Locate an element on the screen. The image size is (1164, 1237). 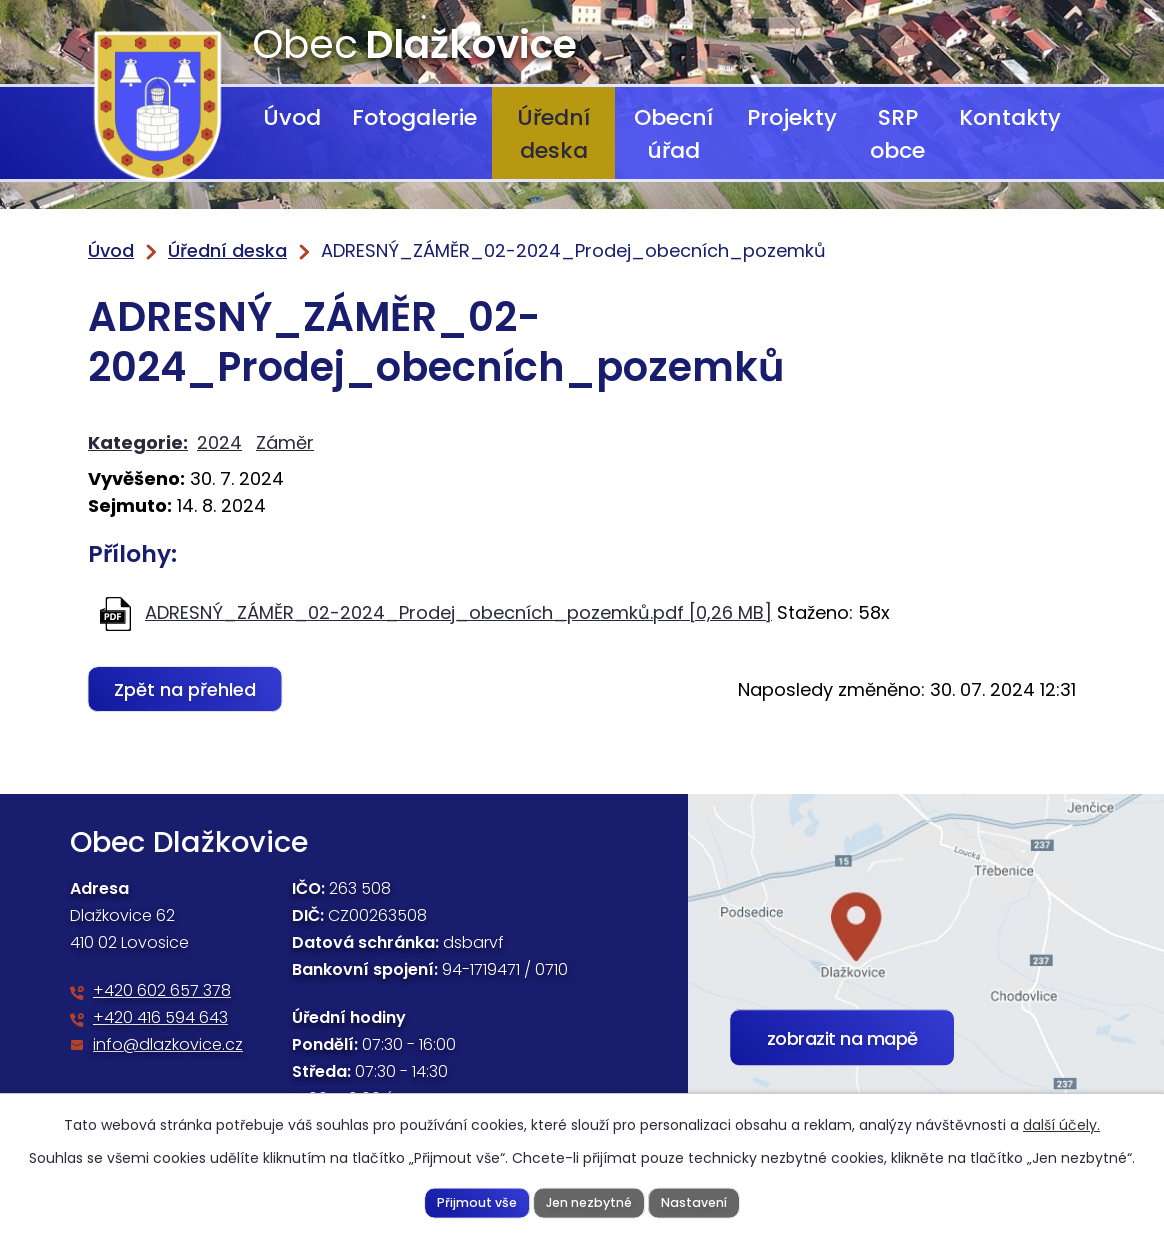
Úvod is located at coordinates (292, 117).